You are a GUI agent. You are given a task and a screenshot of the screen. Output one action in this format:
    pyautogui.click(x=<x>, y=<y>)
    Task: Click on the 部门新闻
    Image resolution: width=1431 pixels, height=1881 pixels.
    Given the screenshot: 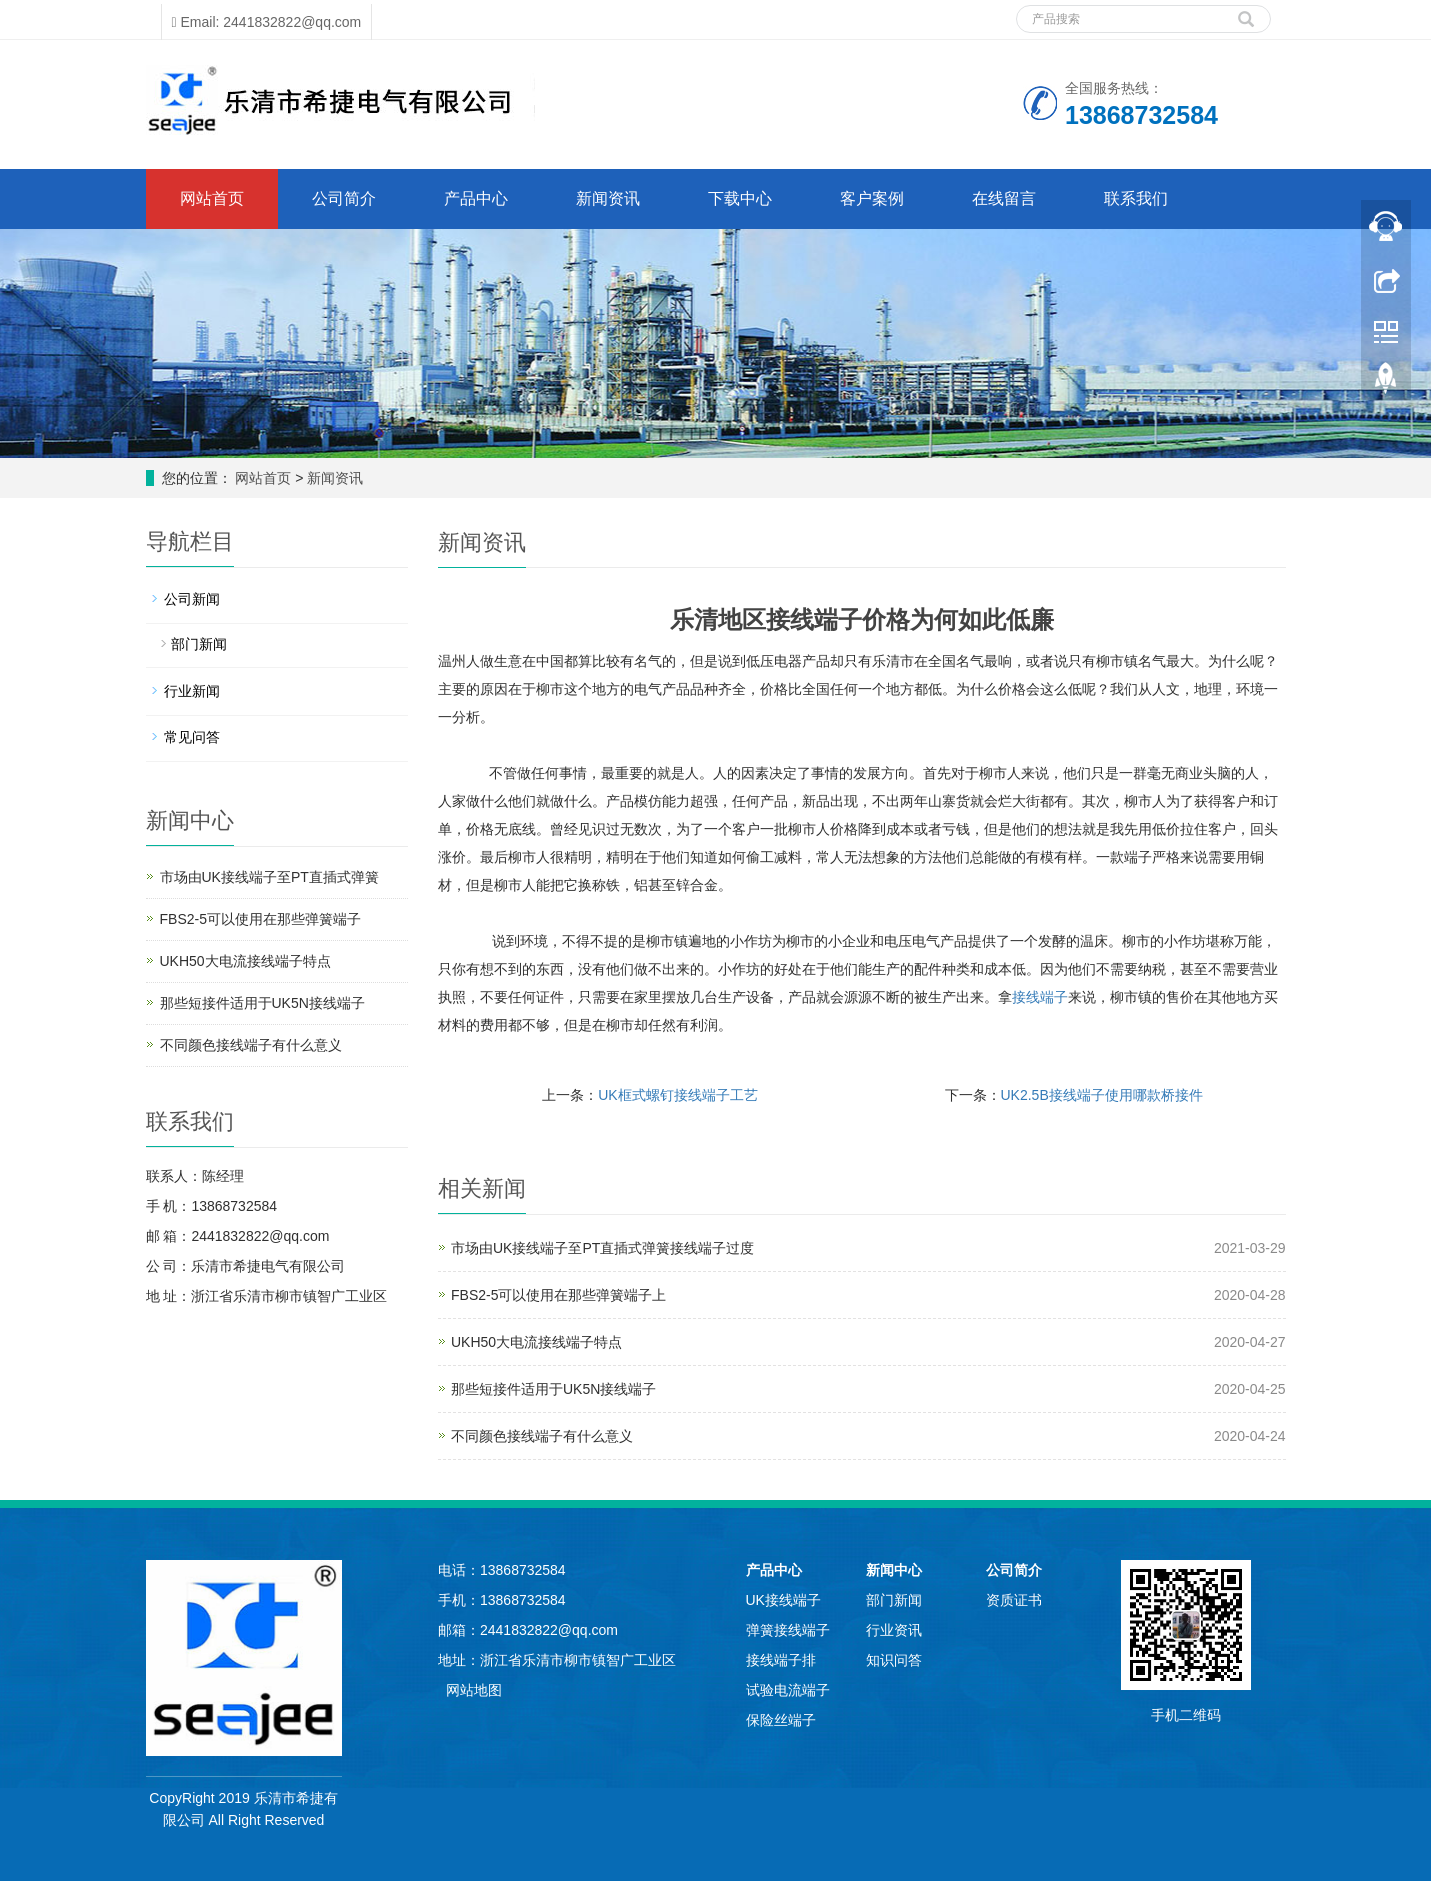 What is the action you would take?
    pyautogui.click(x=199, y=644)
    